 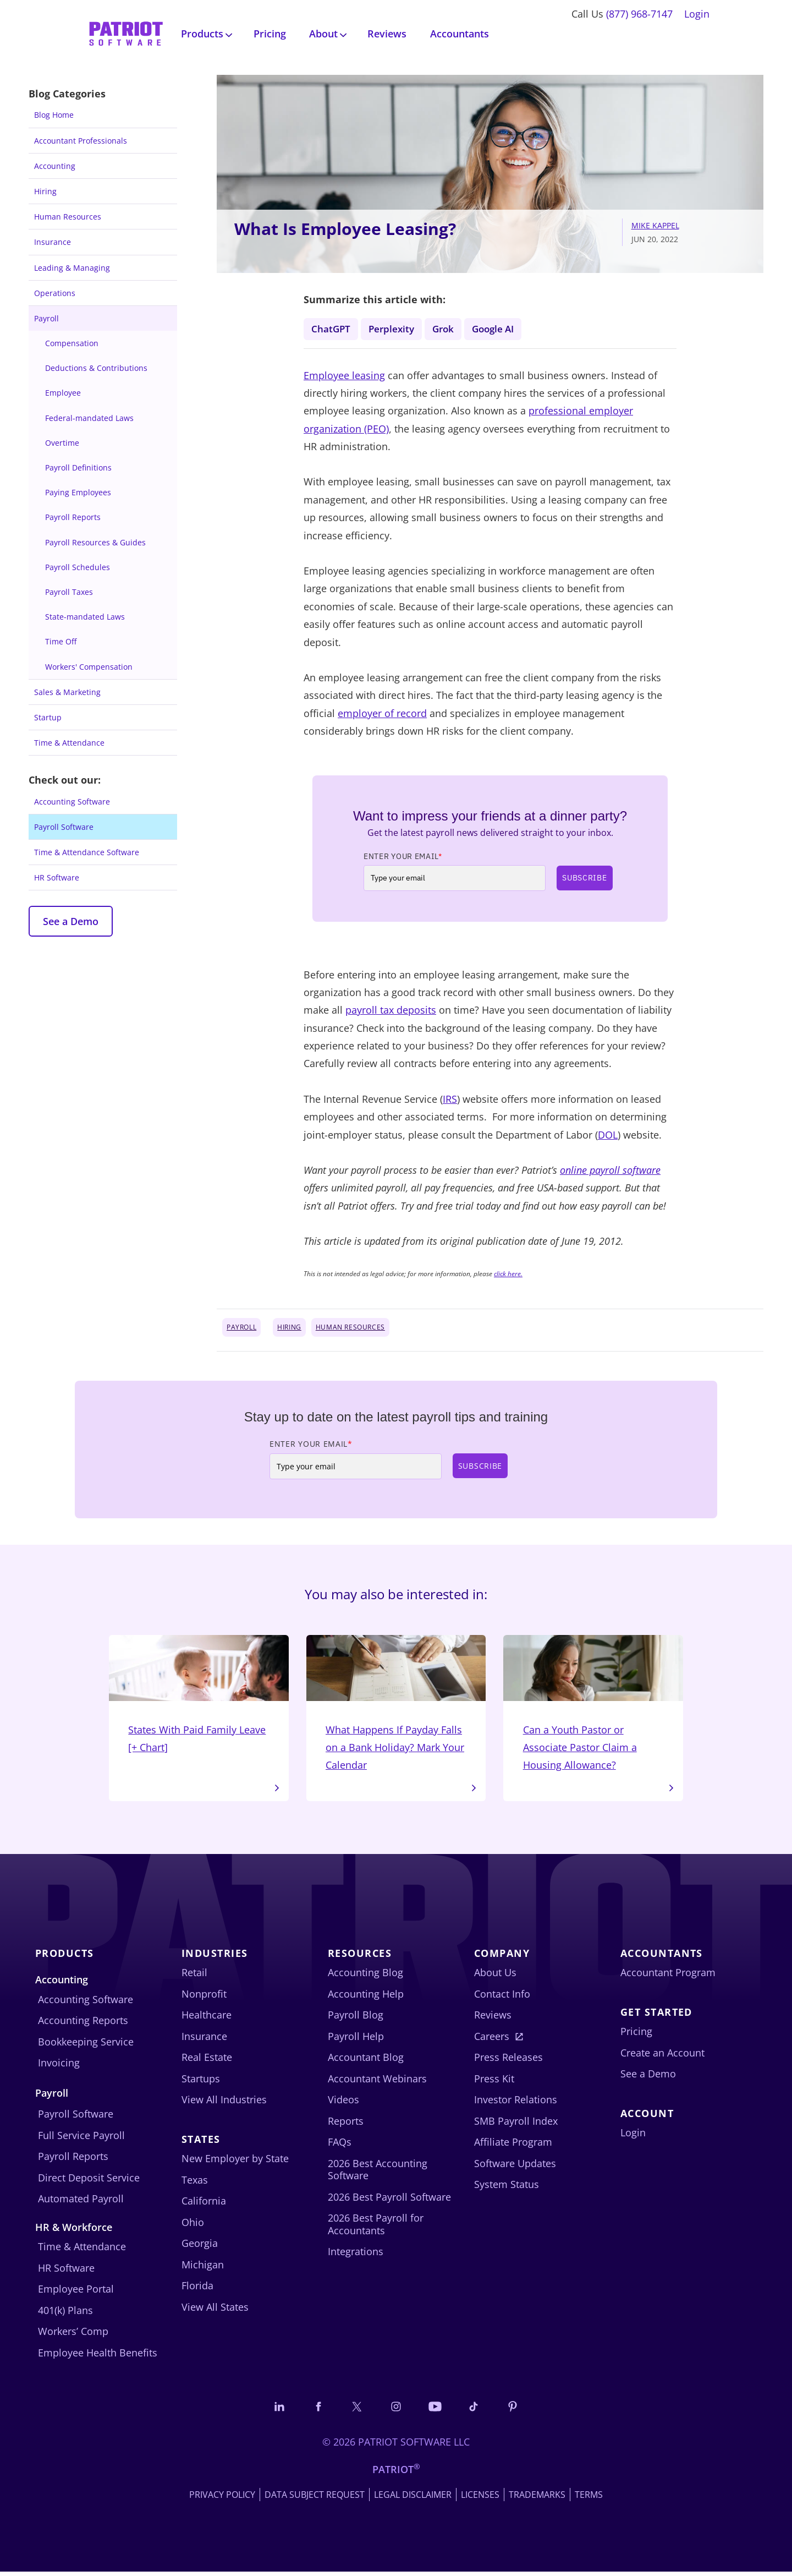 What do you see at coordinates (494, 2081) in the screenshot?
I see `Press Kit` at bounding box center [494, 2081].